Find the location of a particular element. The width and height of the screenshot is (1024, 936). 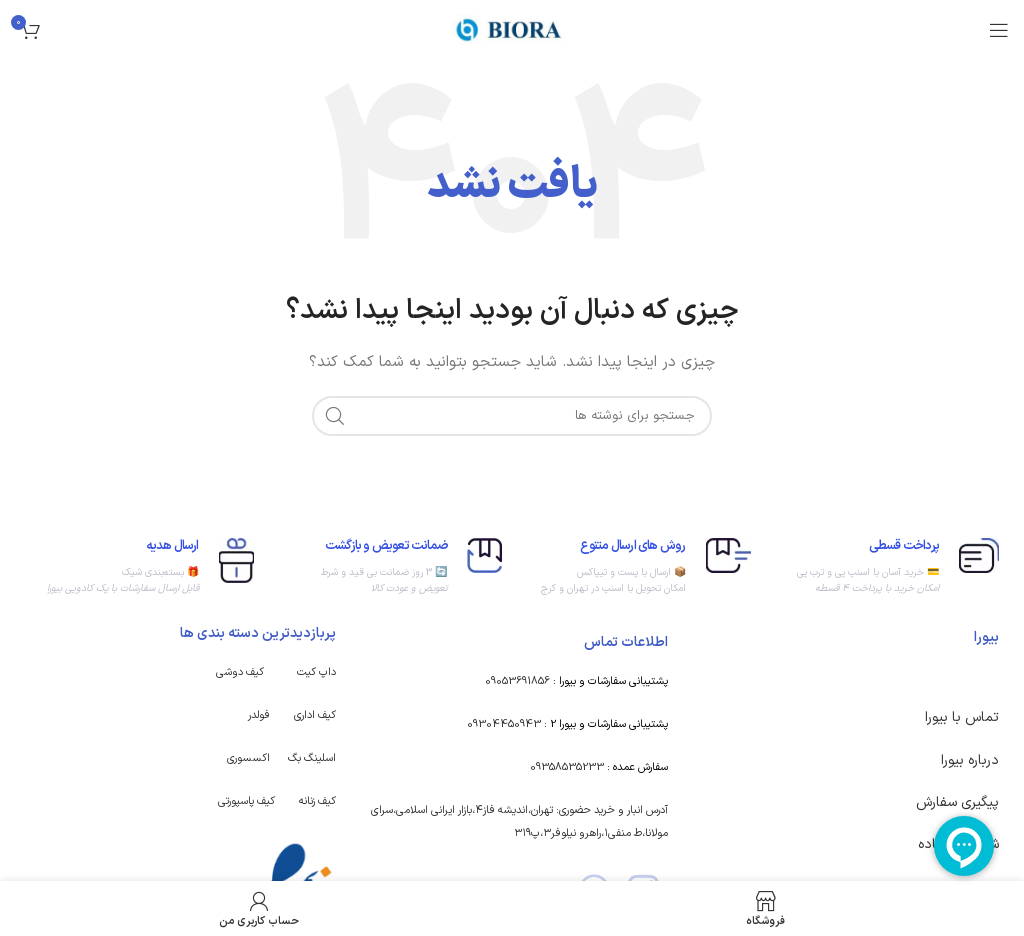

فولدر is located at coordinates (259, 715).